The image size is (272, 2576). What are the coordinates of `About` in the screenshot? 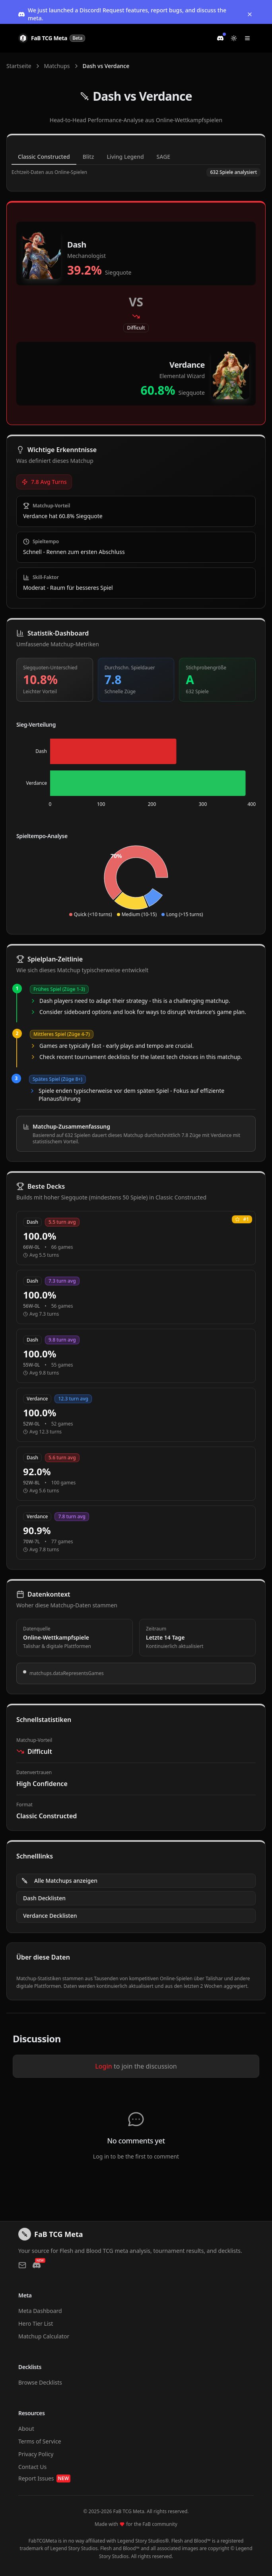 It's located at (26, 2428).